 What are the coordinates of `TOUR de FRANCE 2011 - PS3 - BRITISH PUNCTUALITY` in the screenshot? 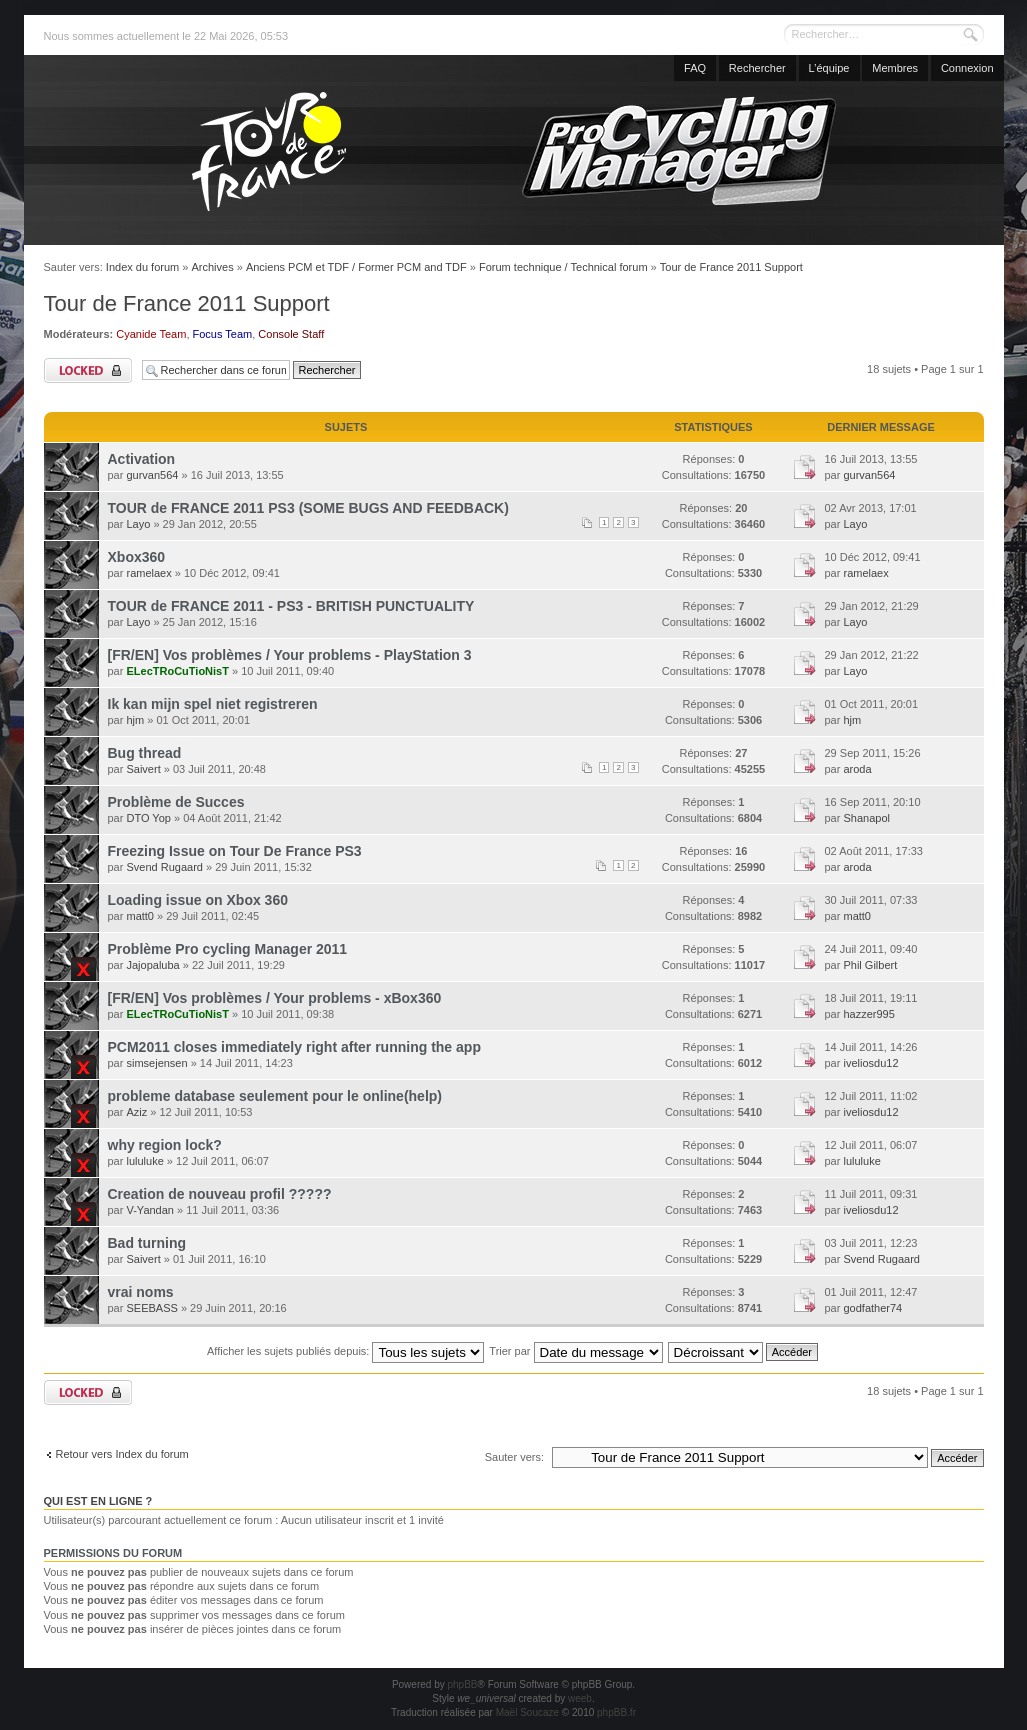 It's located at (291, 606).